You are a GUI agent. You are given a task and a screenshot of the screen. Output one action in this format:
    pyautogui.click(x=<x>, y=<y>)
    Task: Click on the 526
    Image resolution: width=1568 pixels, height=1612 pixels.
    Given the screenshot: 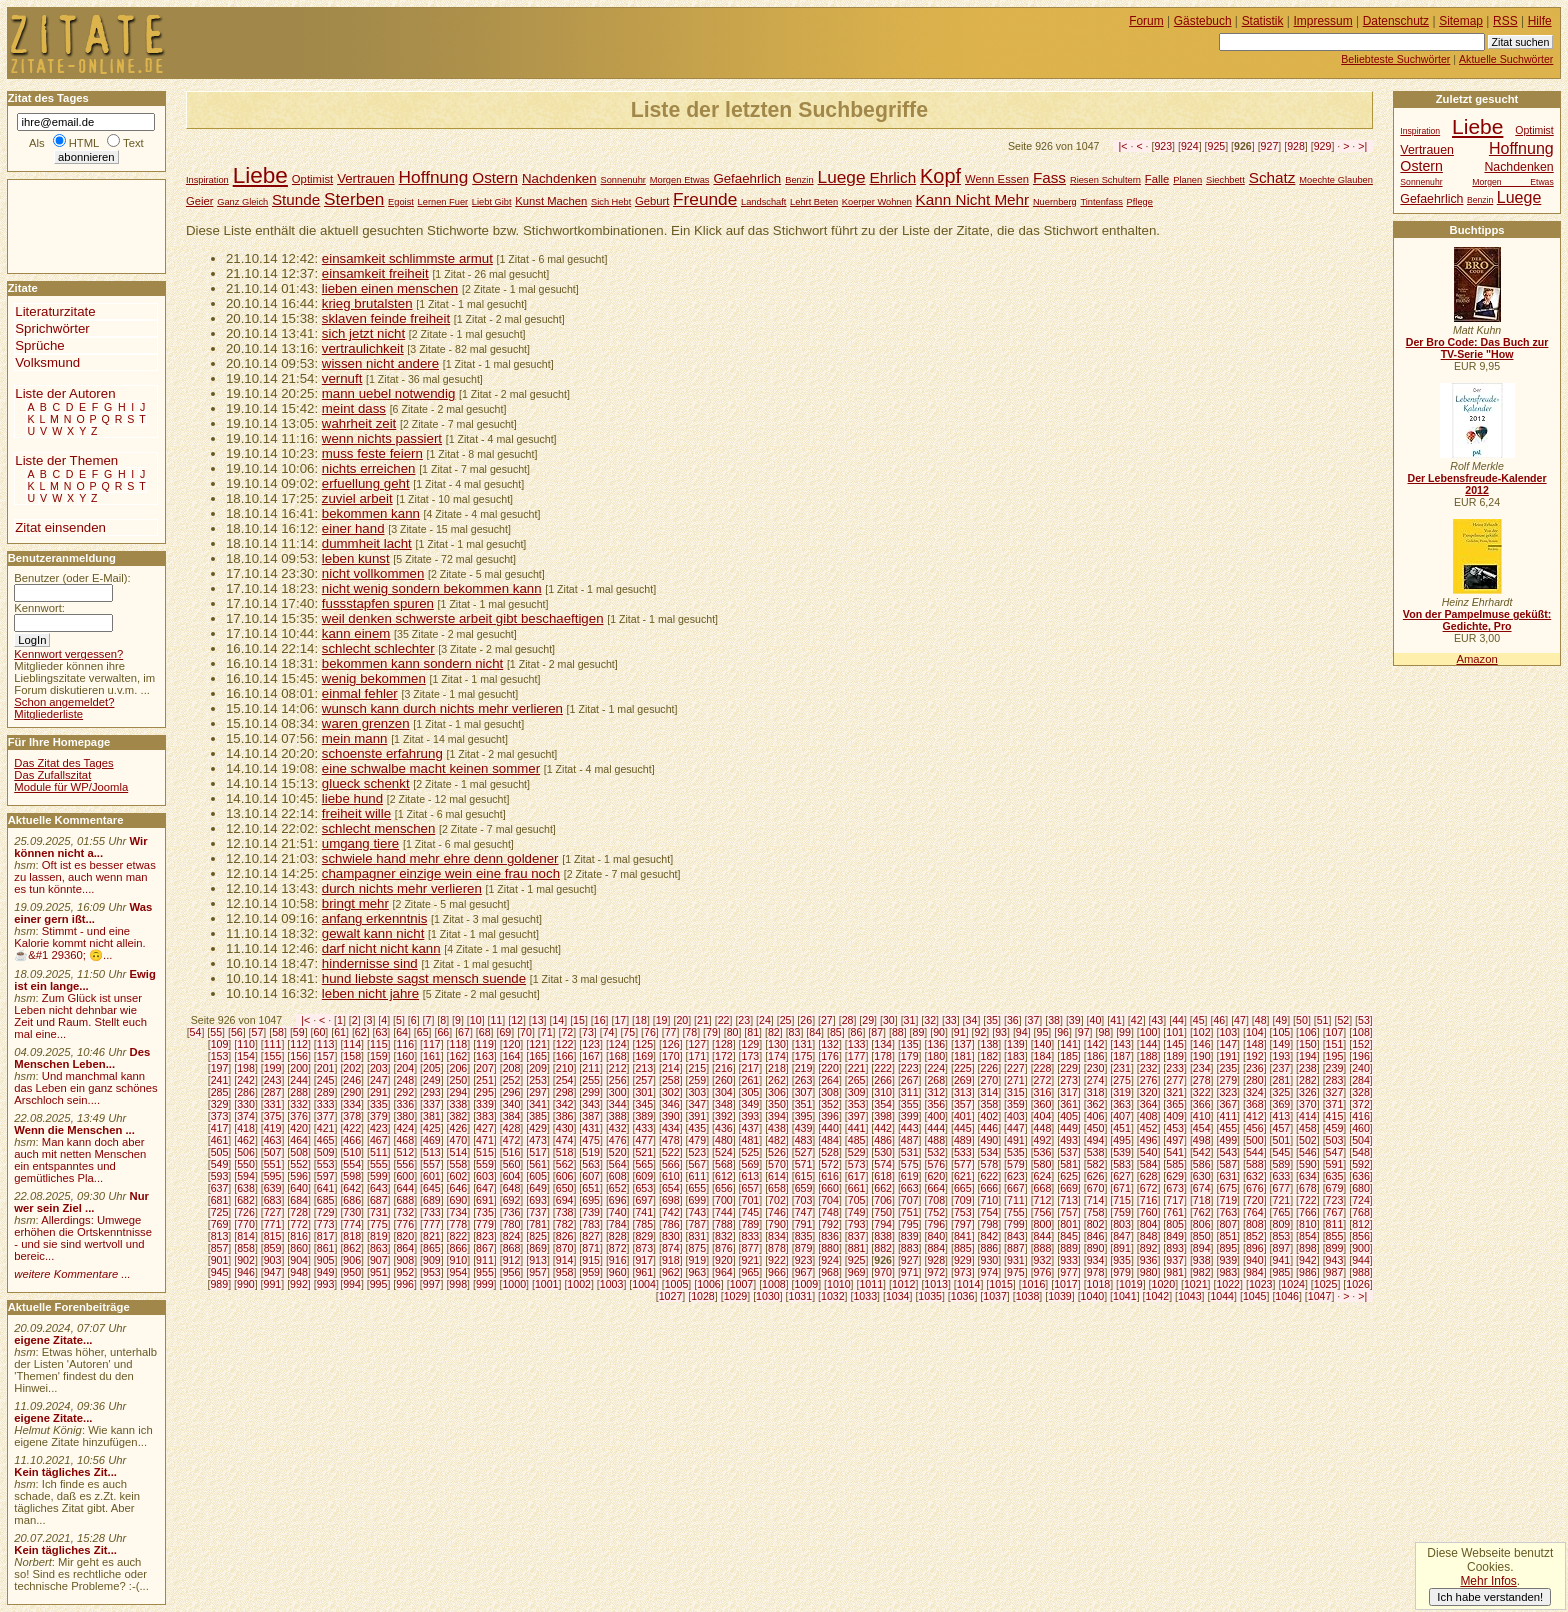 What is the action you would take?
    pyautogui.click(x=777, y=1152)
    